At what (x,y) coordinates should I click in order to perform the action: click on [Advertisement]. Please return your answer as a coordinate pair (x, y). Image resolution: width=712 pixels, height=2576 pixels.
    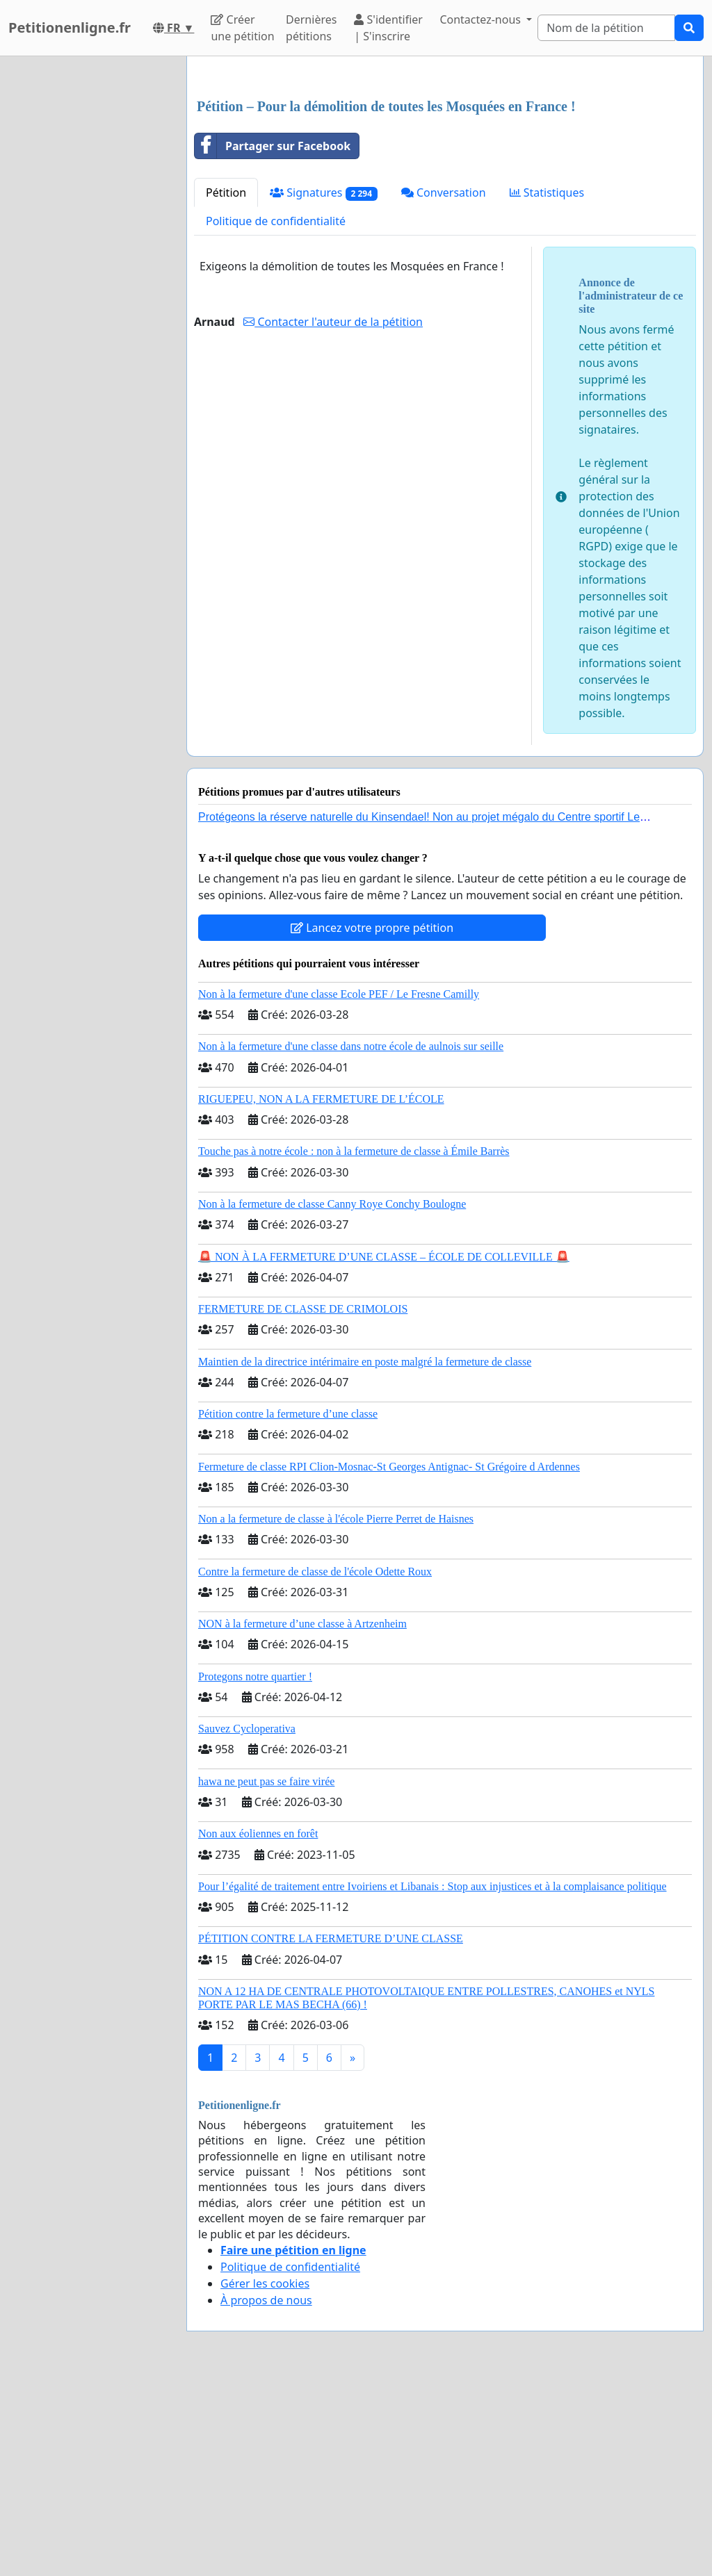
    Looking at the image, I should click on (445, 176).